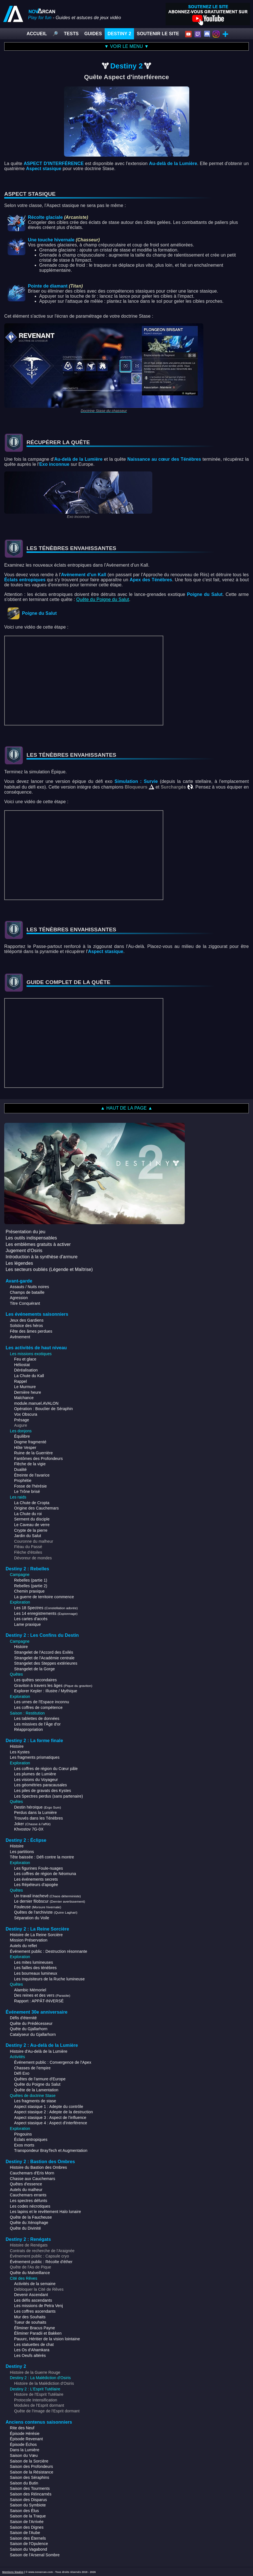  Describe the element at coordinates (29, 1591) in the screenshot. I see `Chemin praxique` at that location.